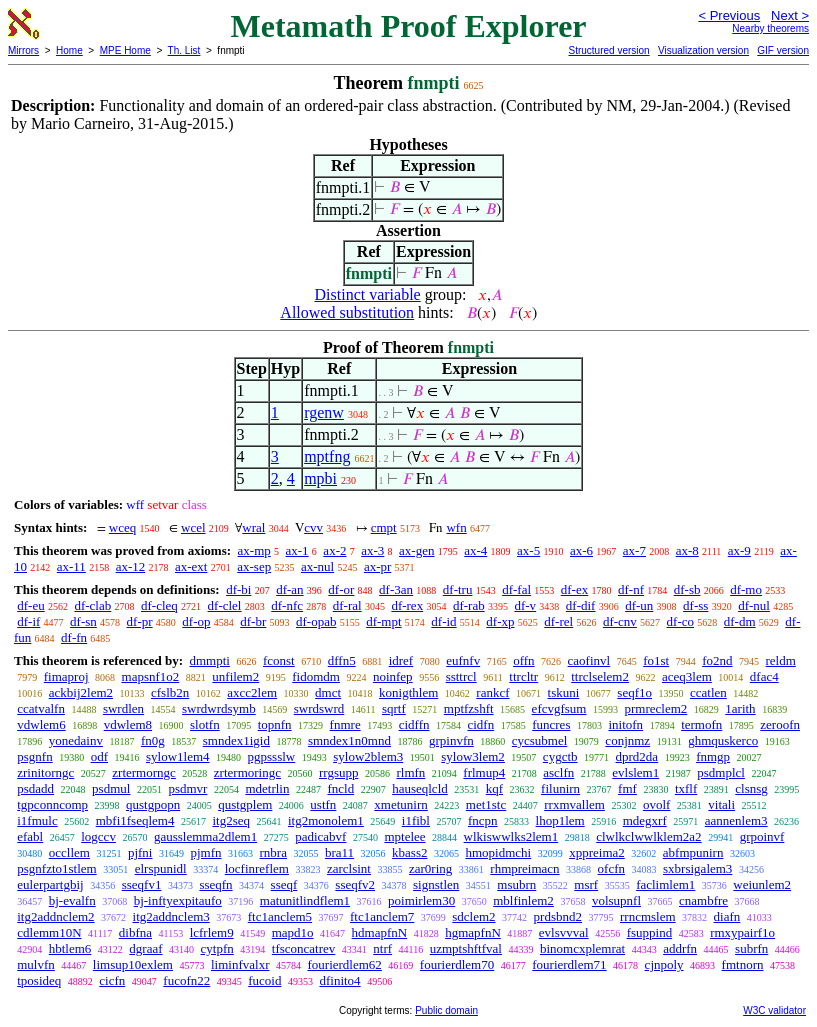  Describe the element at coordinates (648, 836) in the screenshot. I see `clwlkclwwlklem2a2` at that location.